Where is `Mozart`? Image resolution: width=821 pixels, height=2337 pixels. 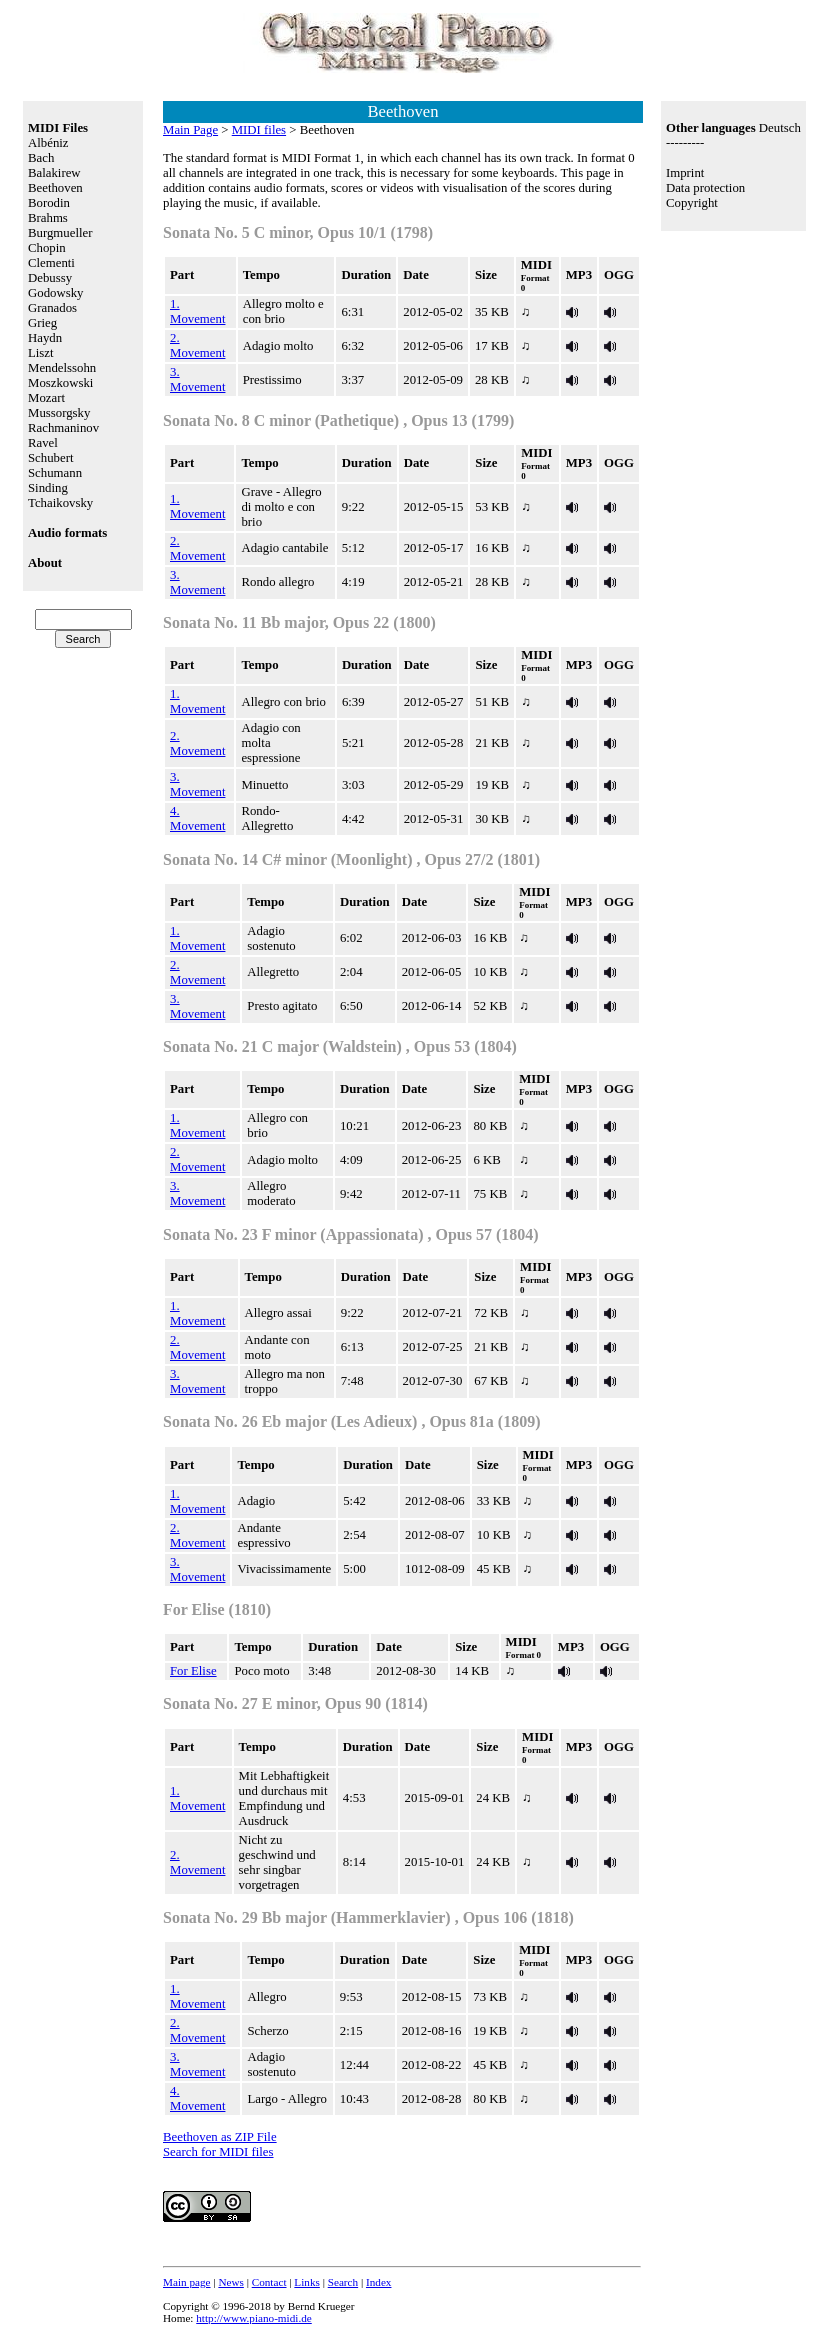
Mozart is located at coordinates (46, 398).